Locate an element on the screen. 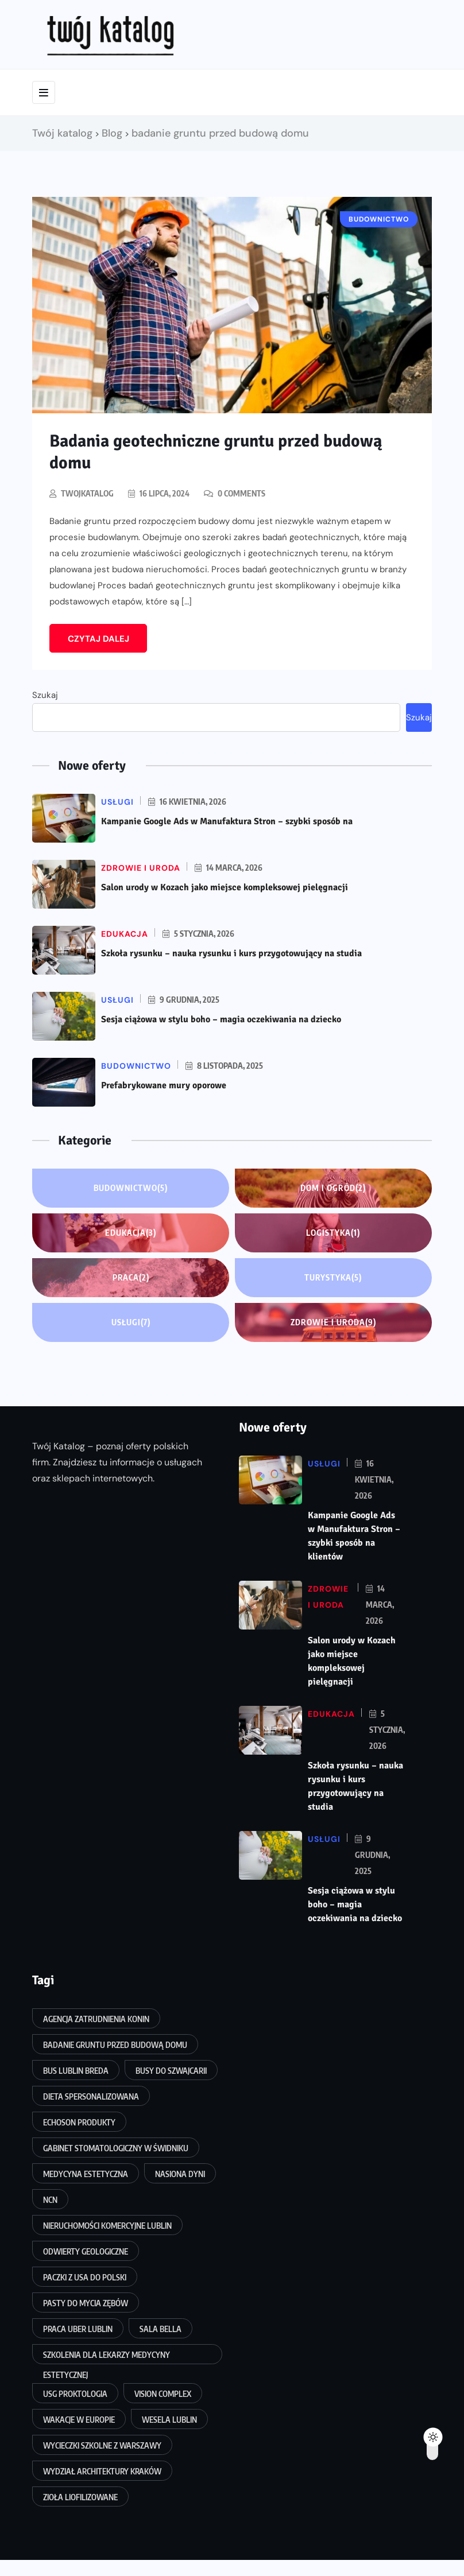 Image resolution: width=464 pixels, height=2576 pixels. NCN [NCN (1 element)] is located at coordinates (50, 2200).